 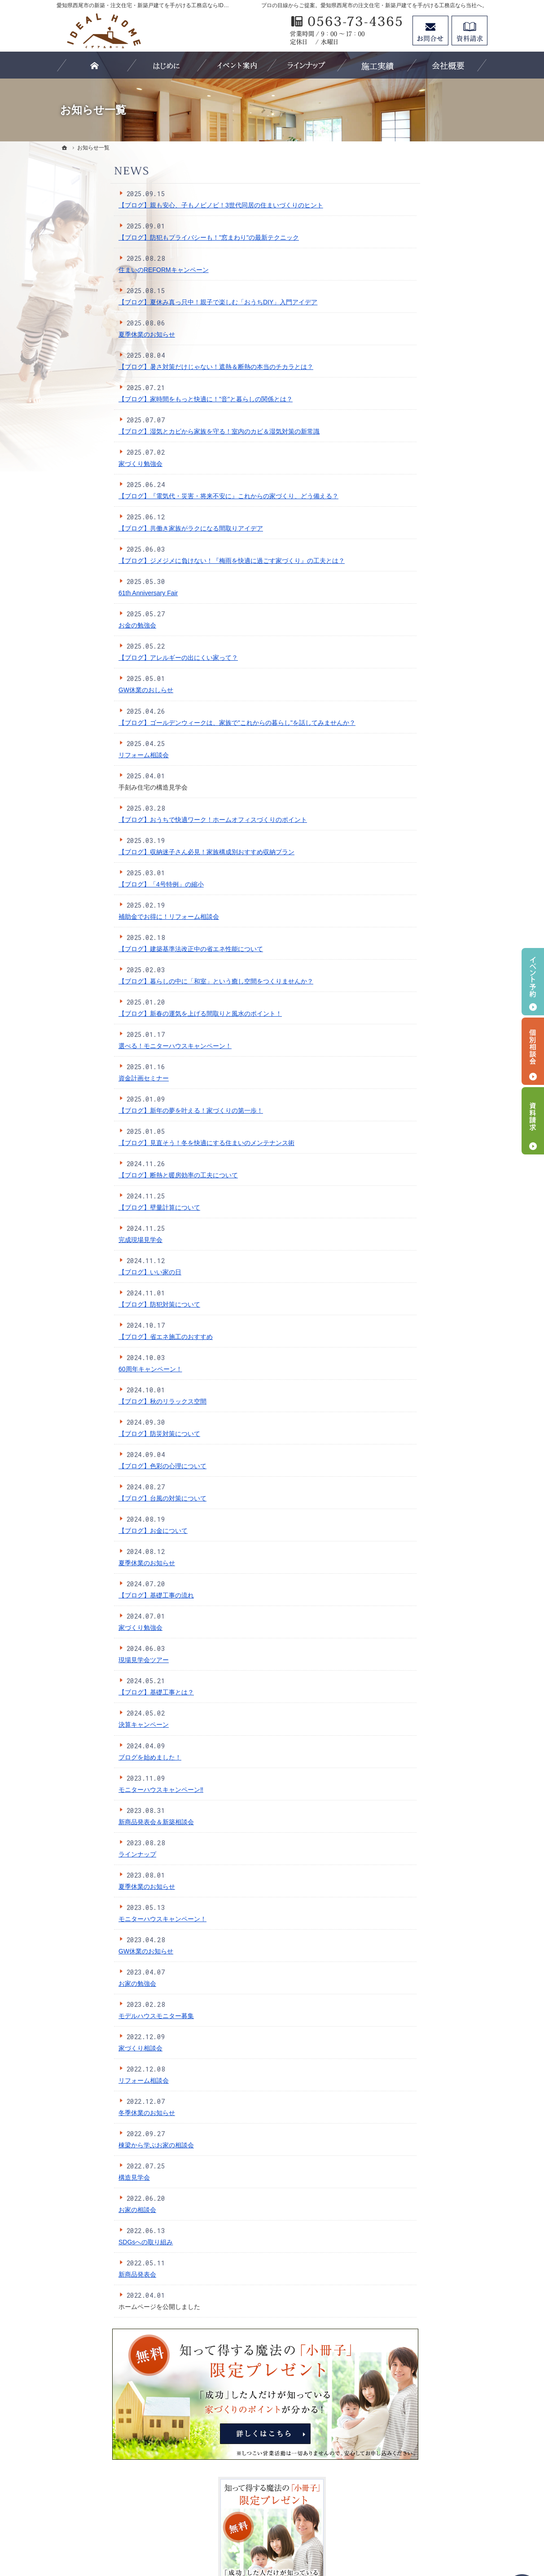 What do you see at coordinates (93, 2112) in the screenshot?
I see `冬季休業のお知らせ` at bounding box center [93, 2112].